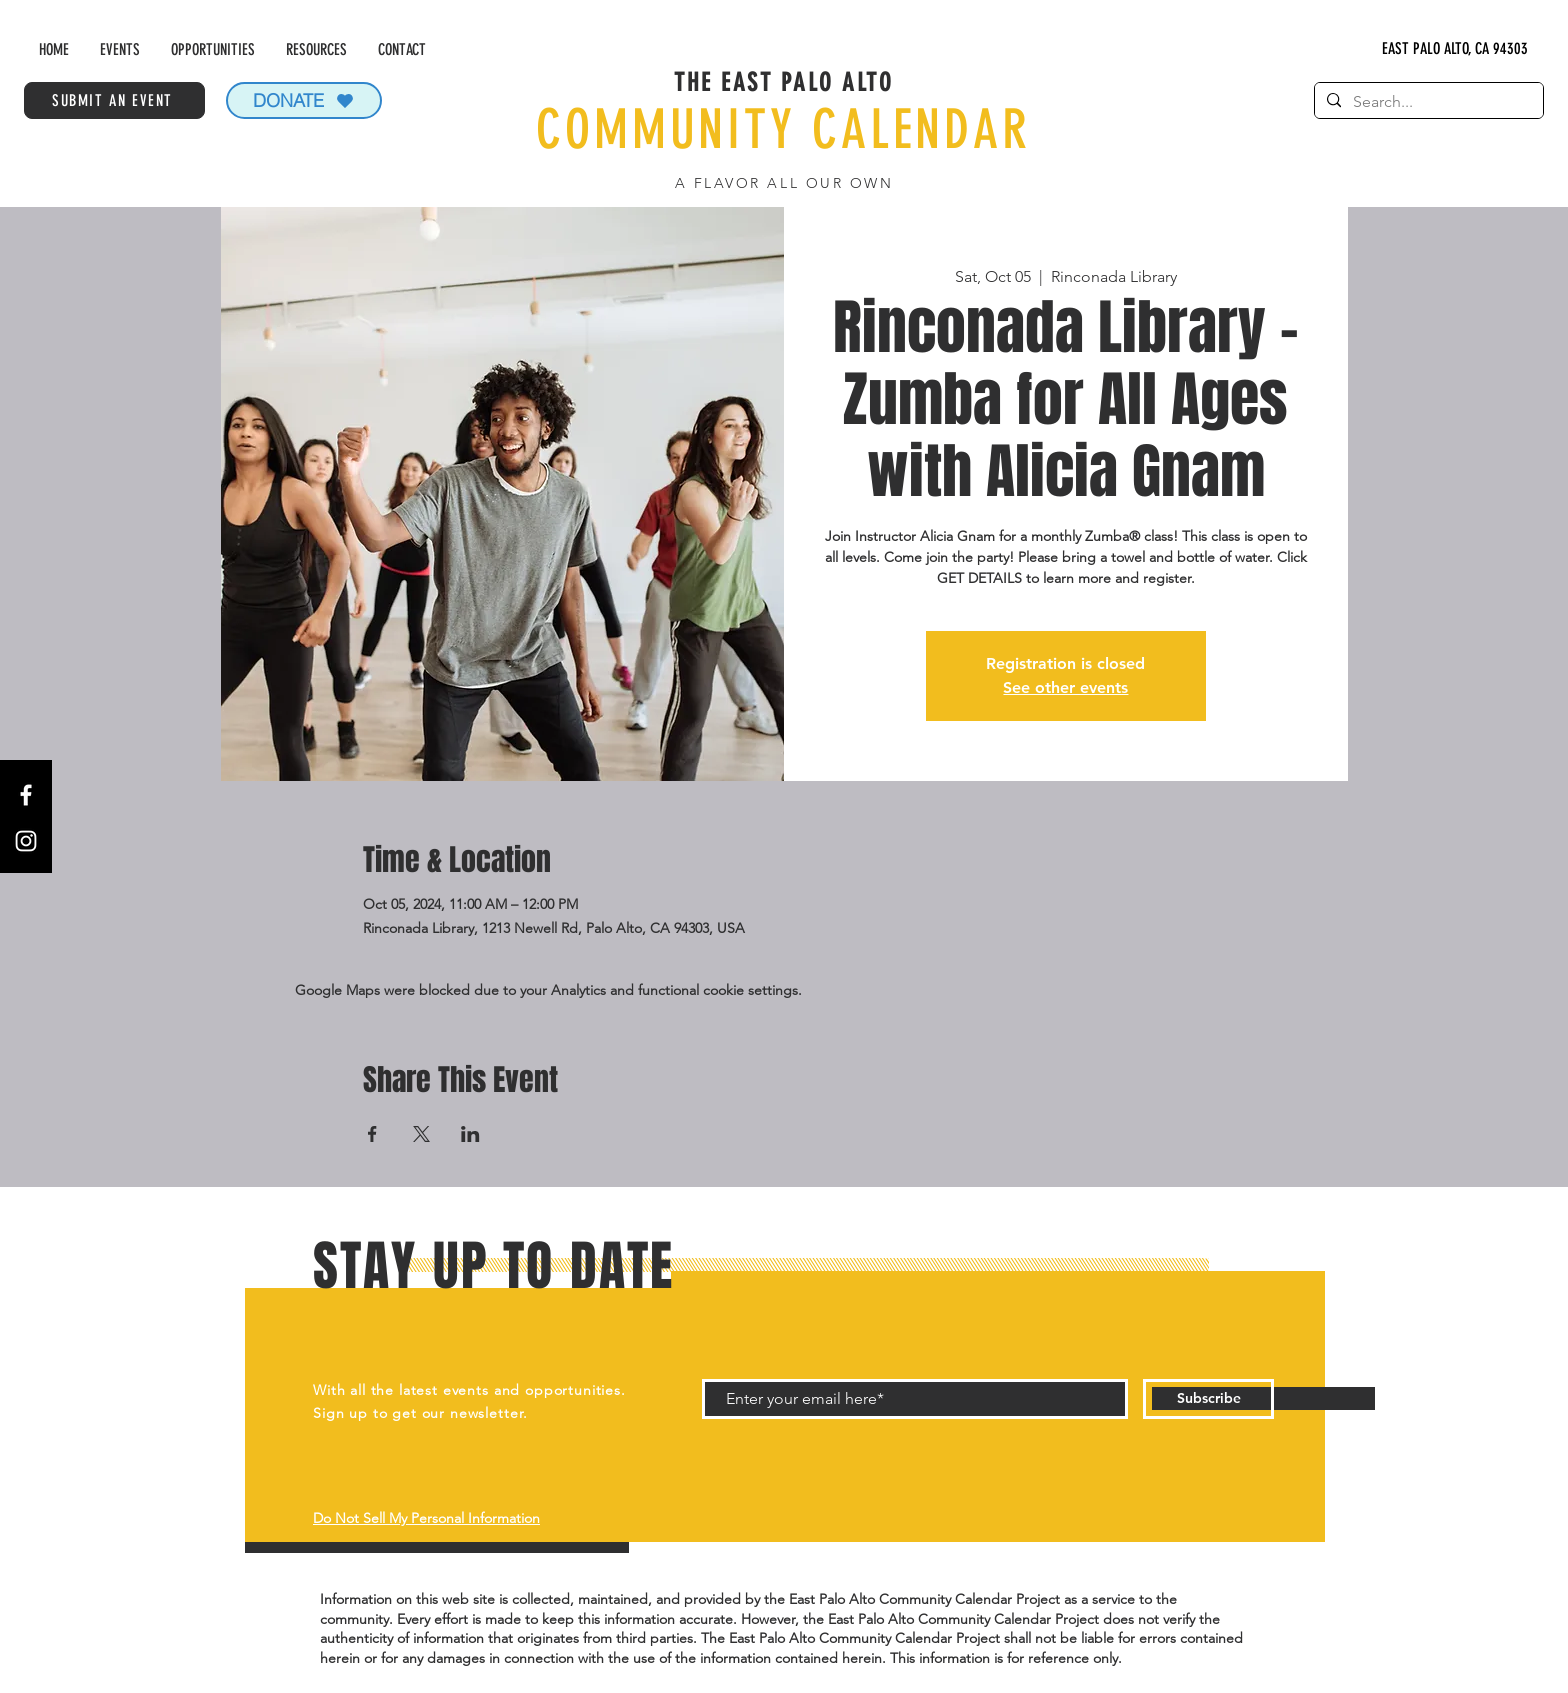  I want to click on [Search...], so click(1427, 102).